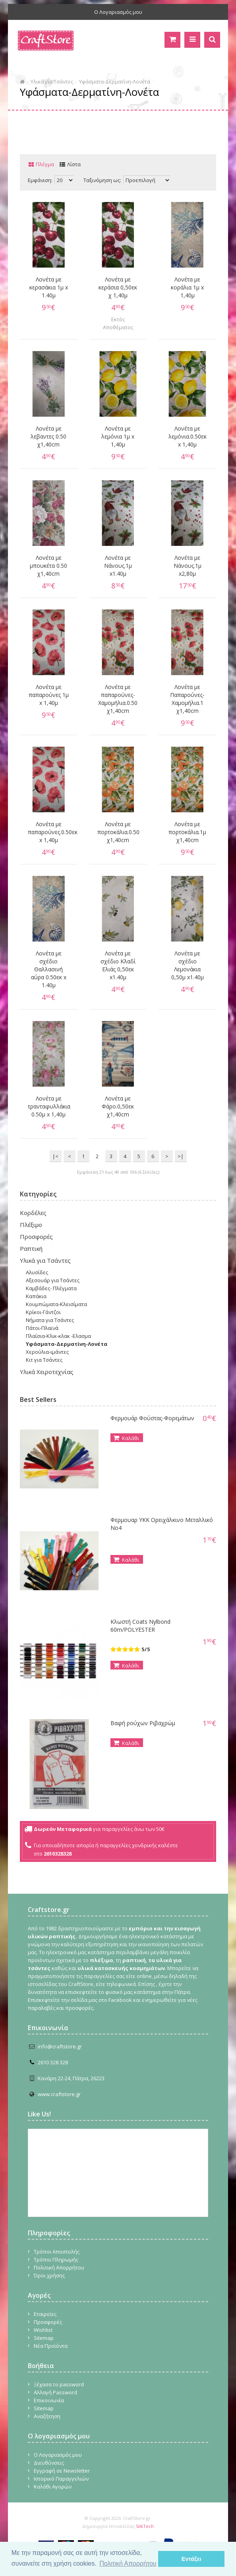 The image size is (236, 2576). I want to click on Νήματα για Τσάντες, so click(50, 1320).